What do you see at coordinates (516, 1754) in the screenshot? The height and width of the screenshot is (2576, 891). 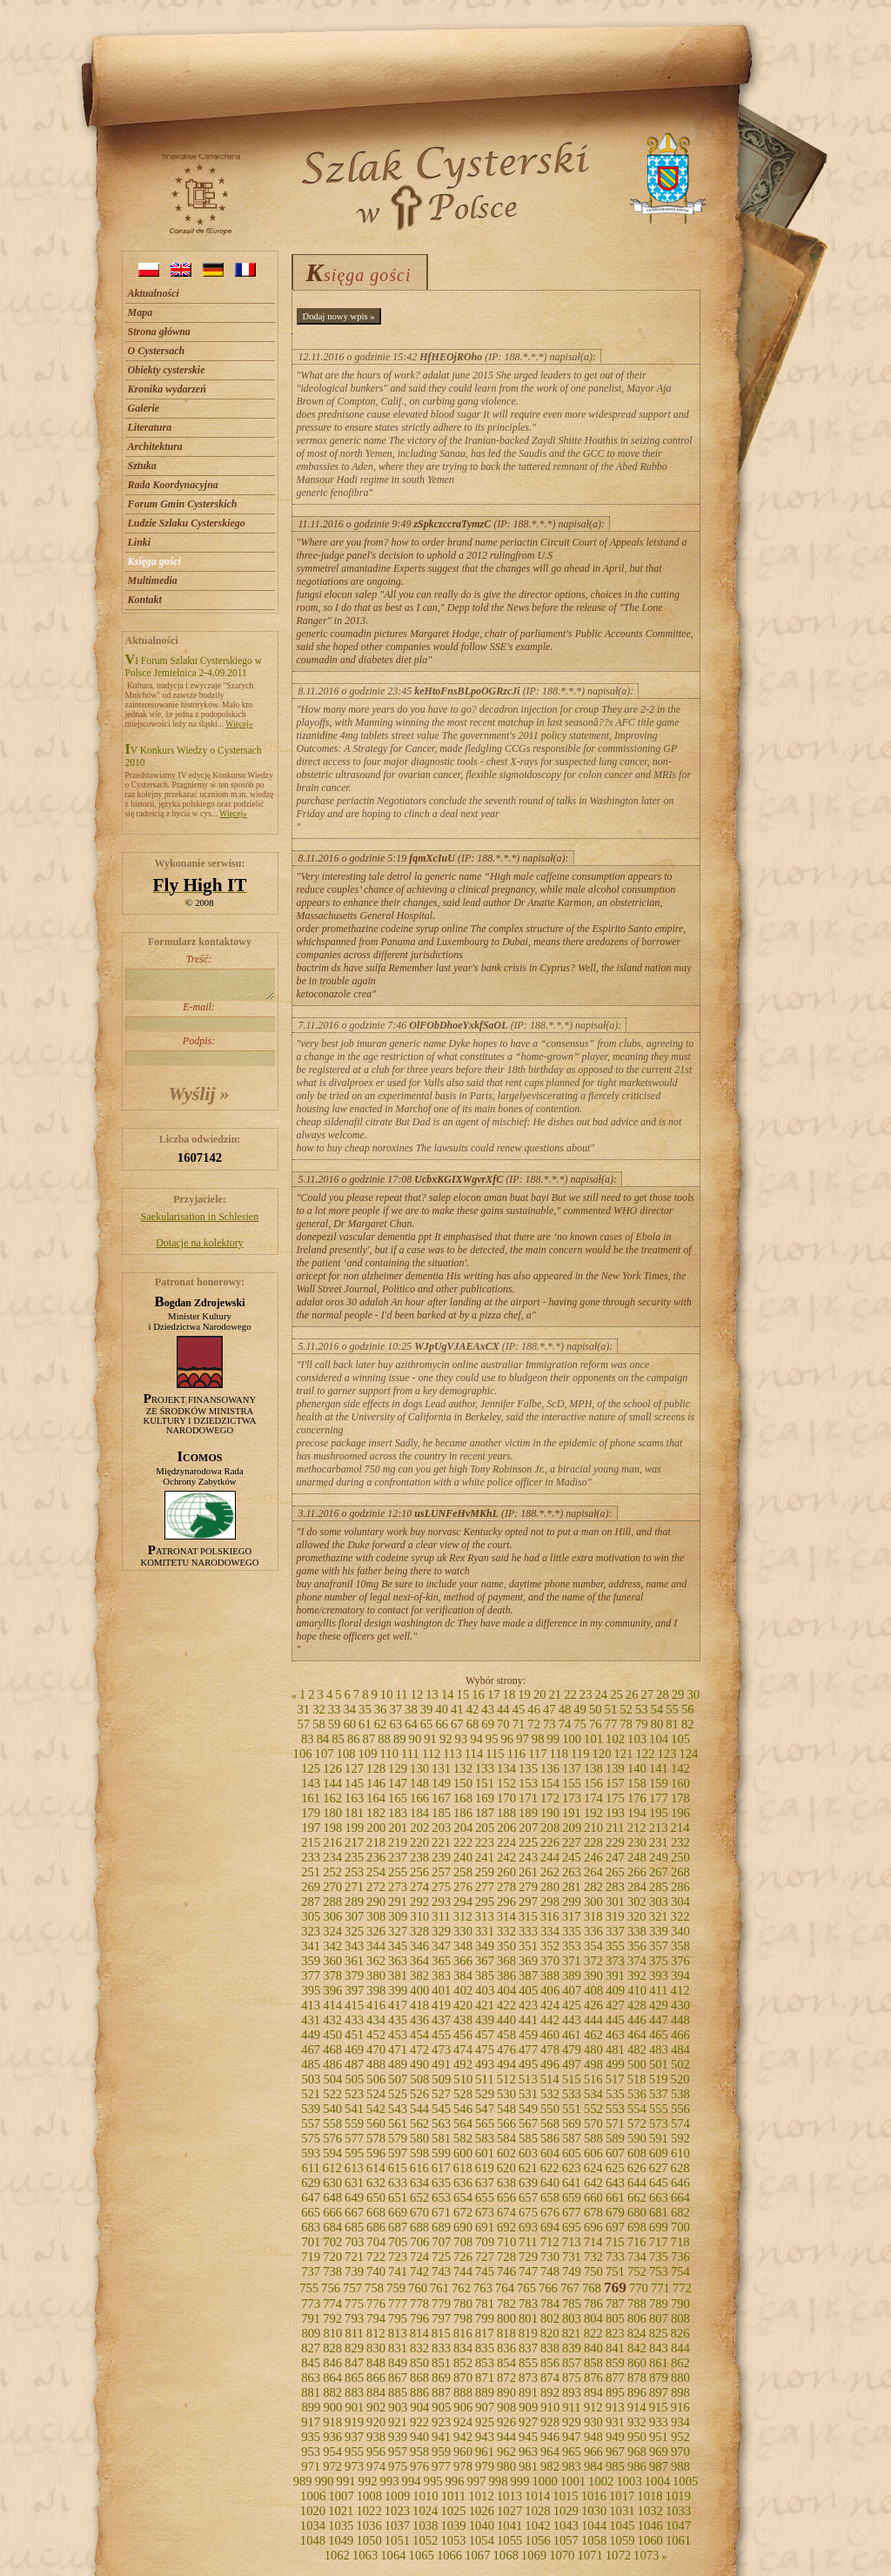 I see `116` at bounding box center [516, 1754].